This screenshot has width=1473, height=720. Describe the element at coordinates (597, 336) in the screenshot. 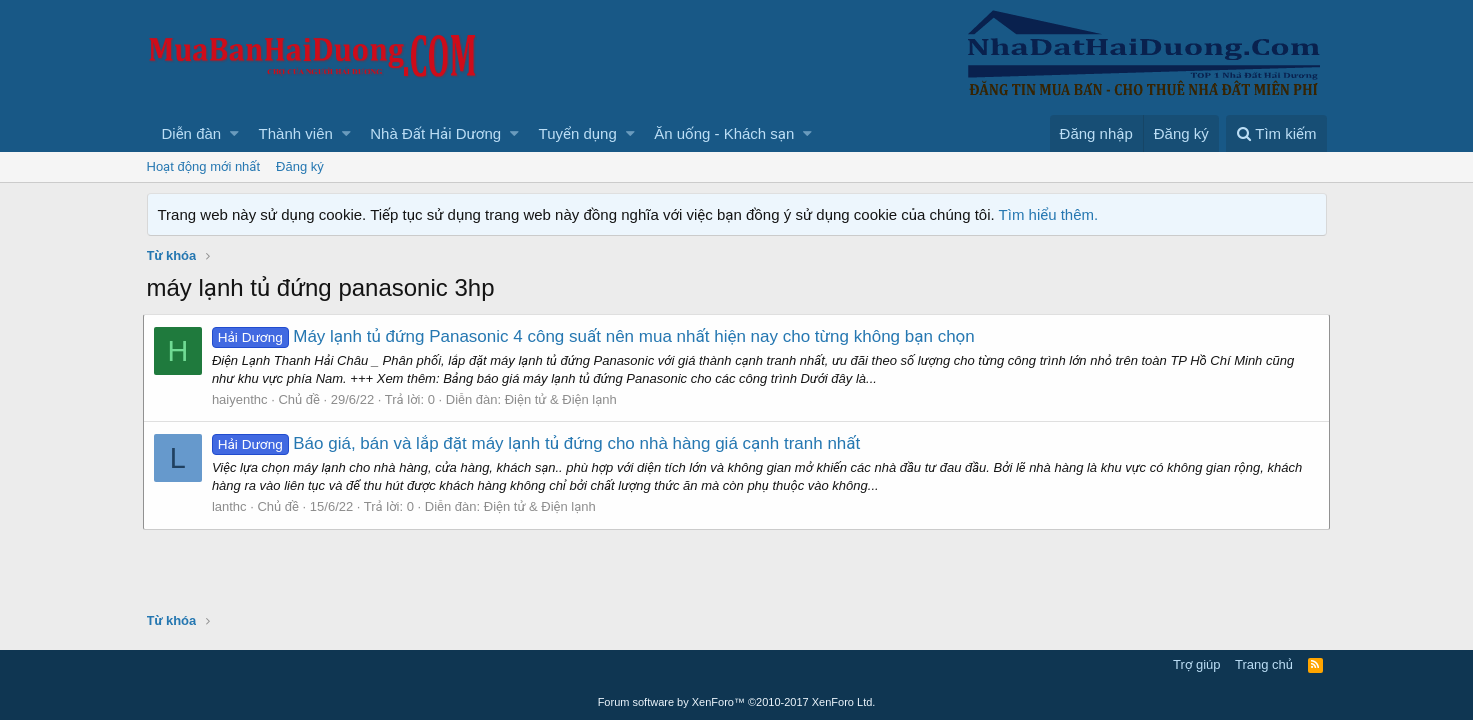

I see `Máy lạnh tủ đứng Panasonic 4 công suất nên mua nhất hiện nay cho từng không bạn chọn` at that location.